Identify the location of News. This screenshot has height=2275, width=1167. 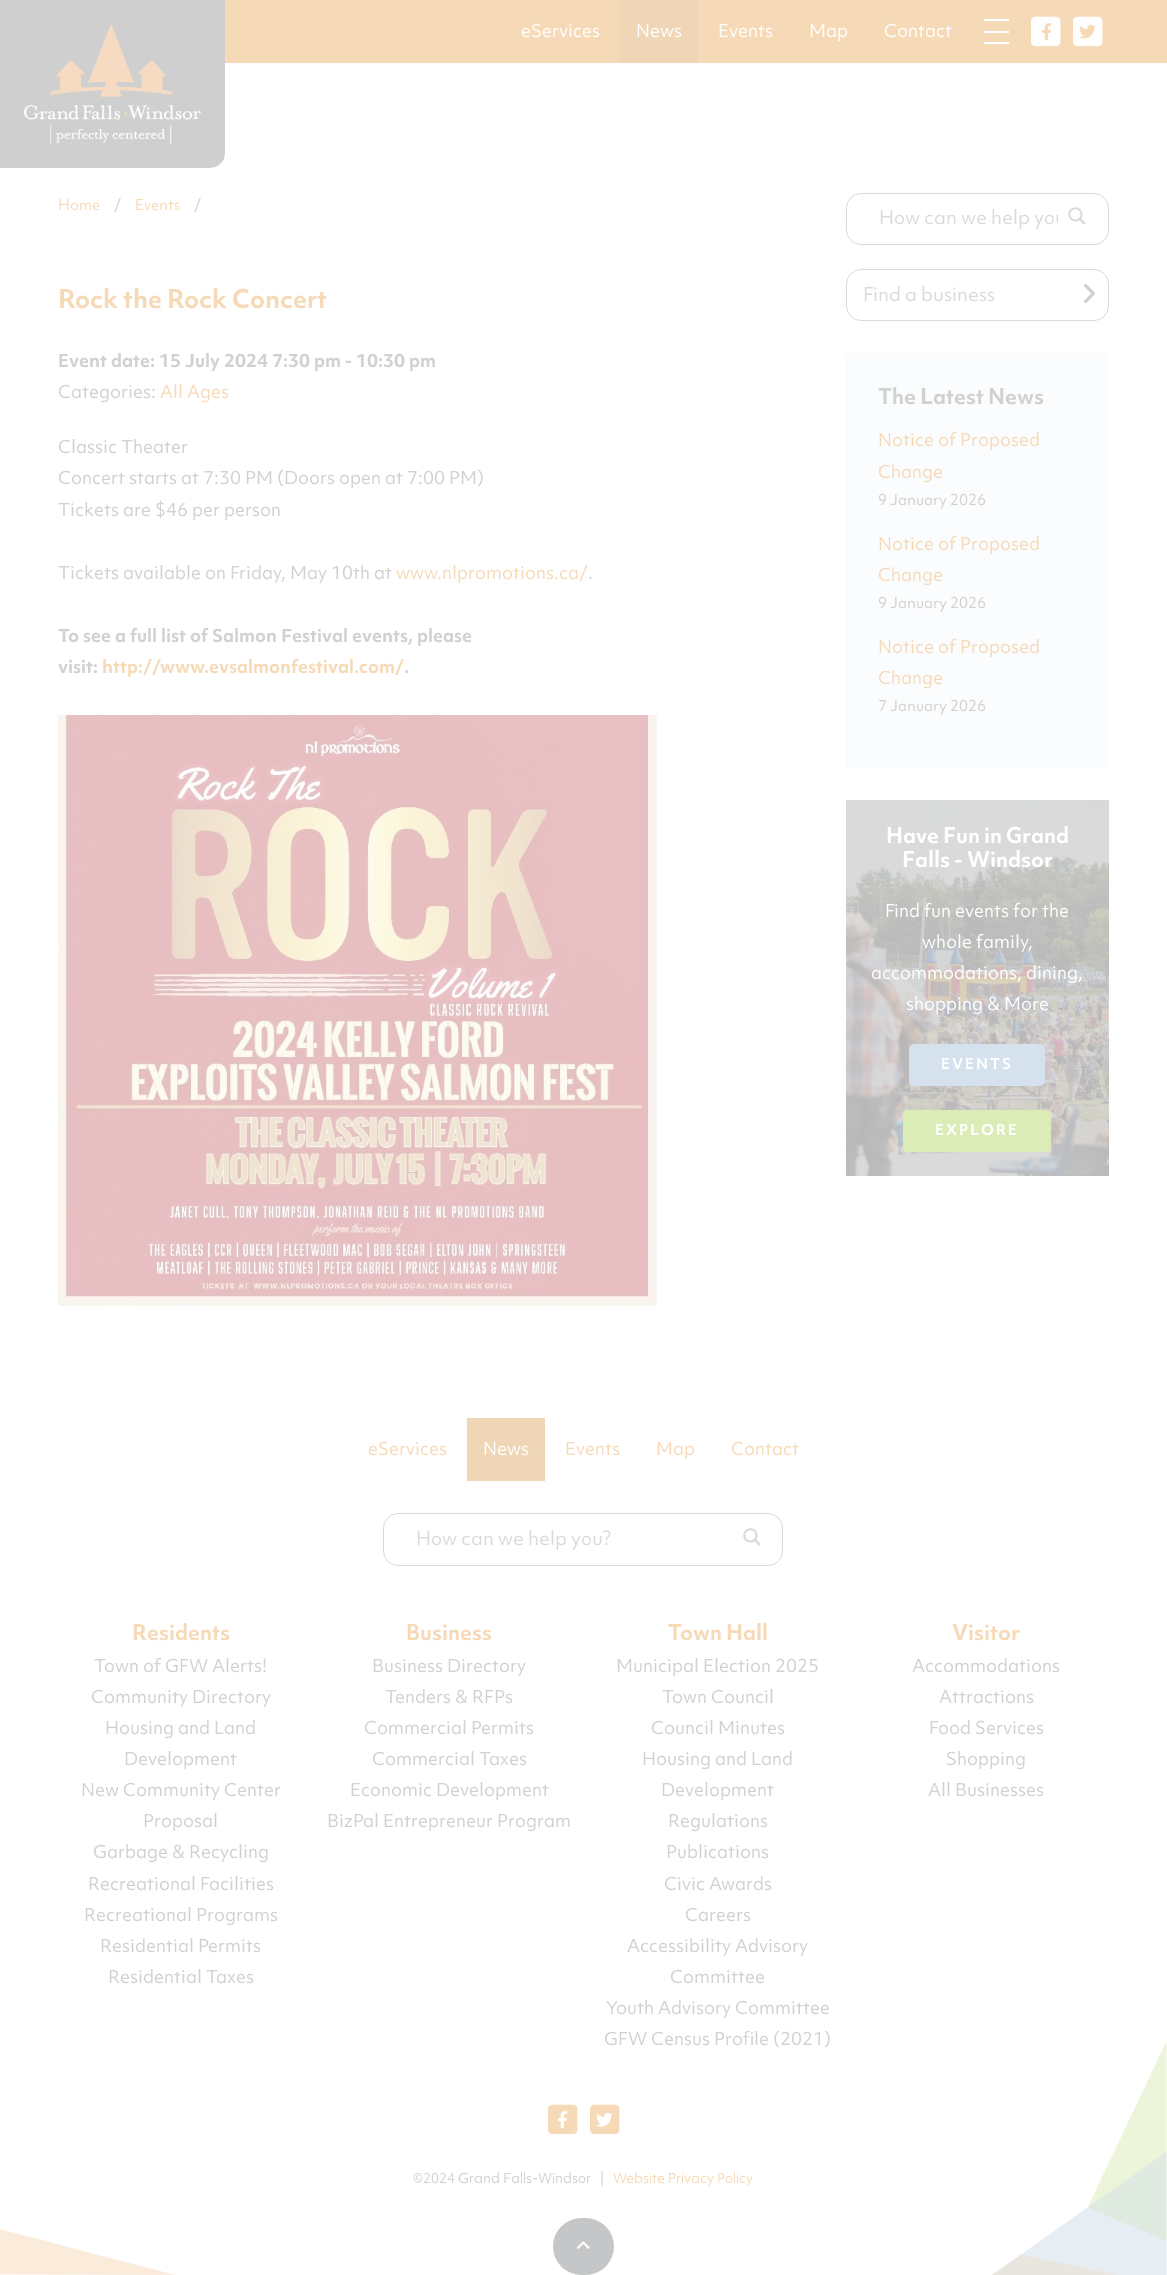
(659, 31).